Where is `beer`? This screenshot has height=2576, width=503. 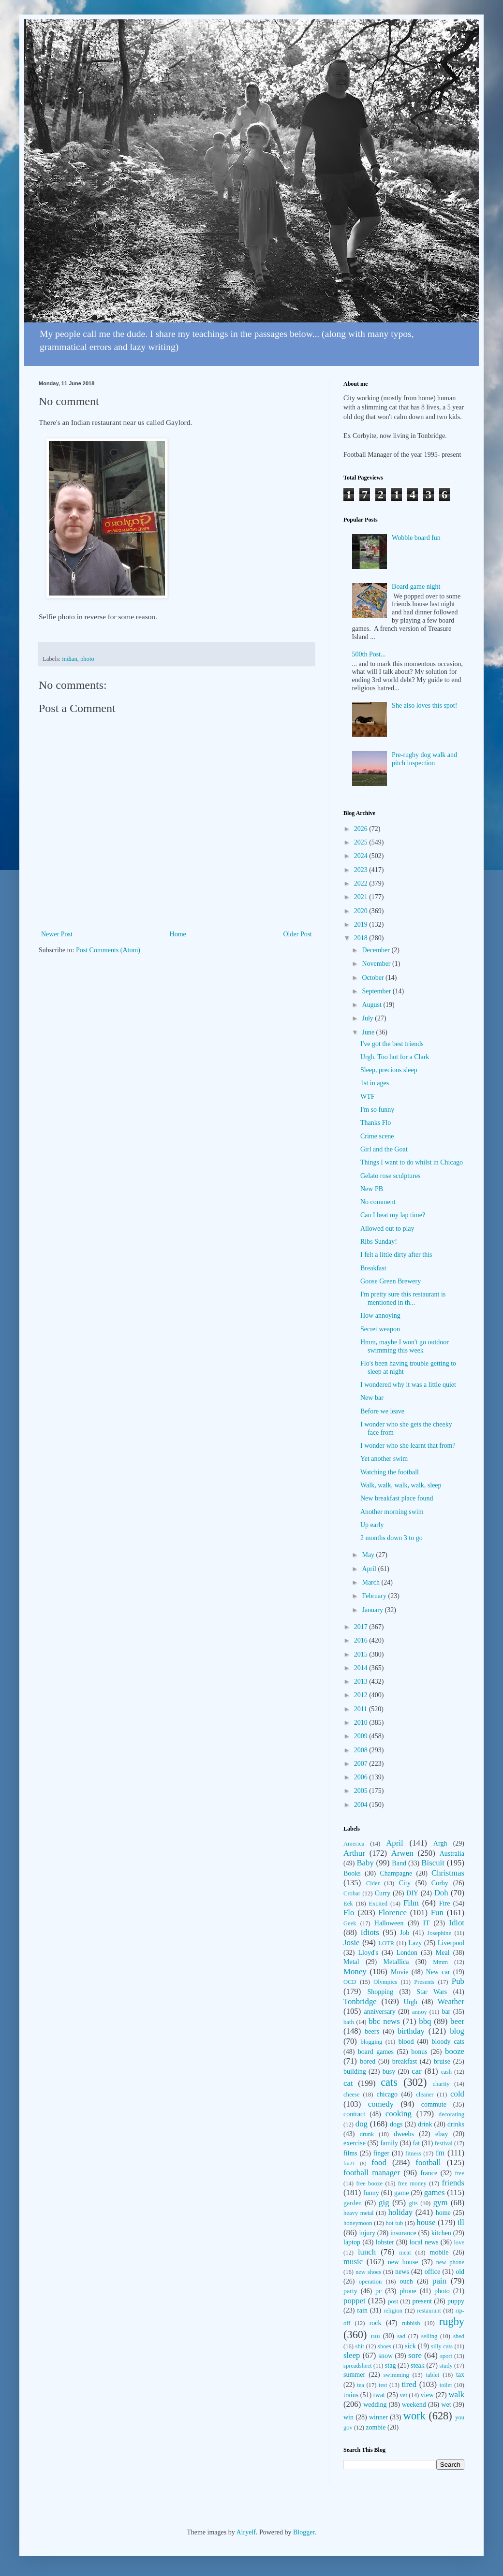 beer is located at coordinates (457, 2021).